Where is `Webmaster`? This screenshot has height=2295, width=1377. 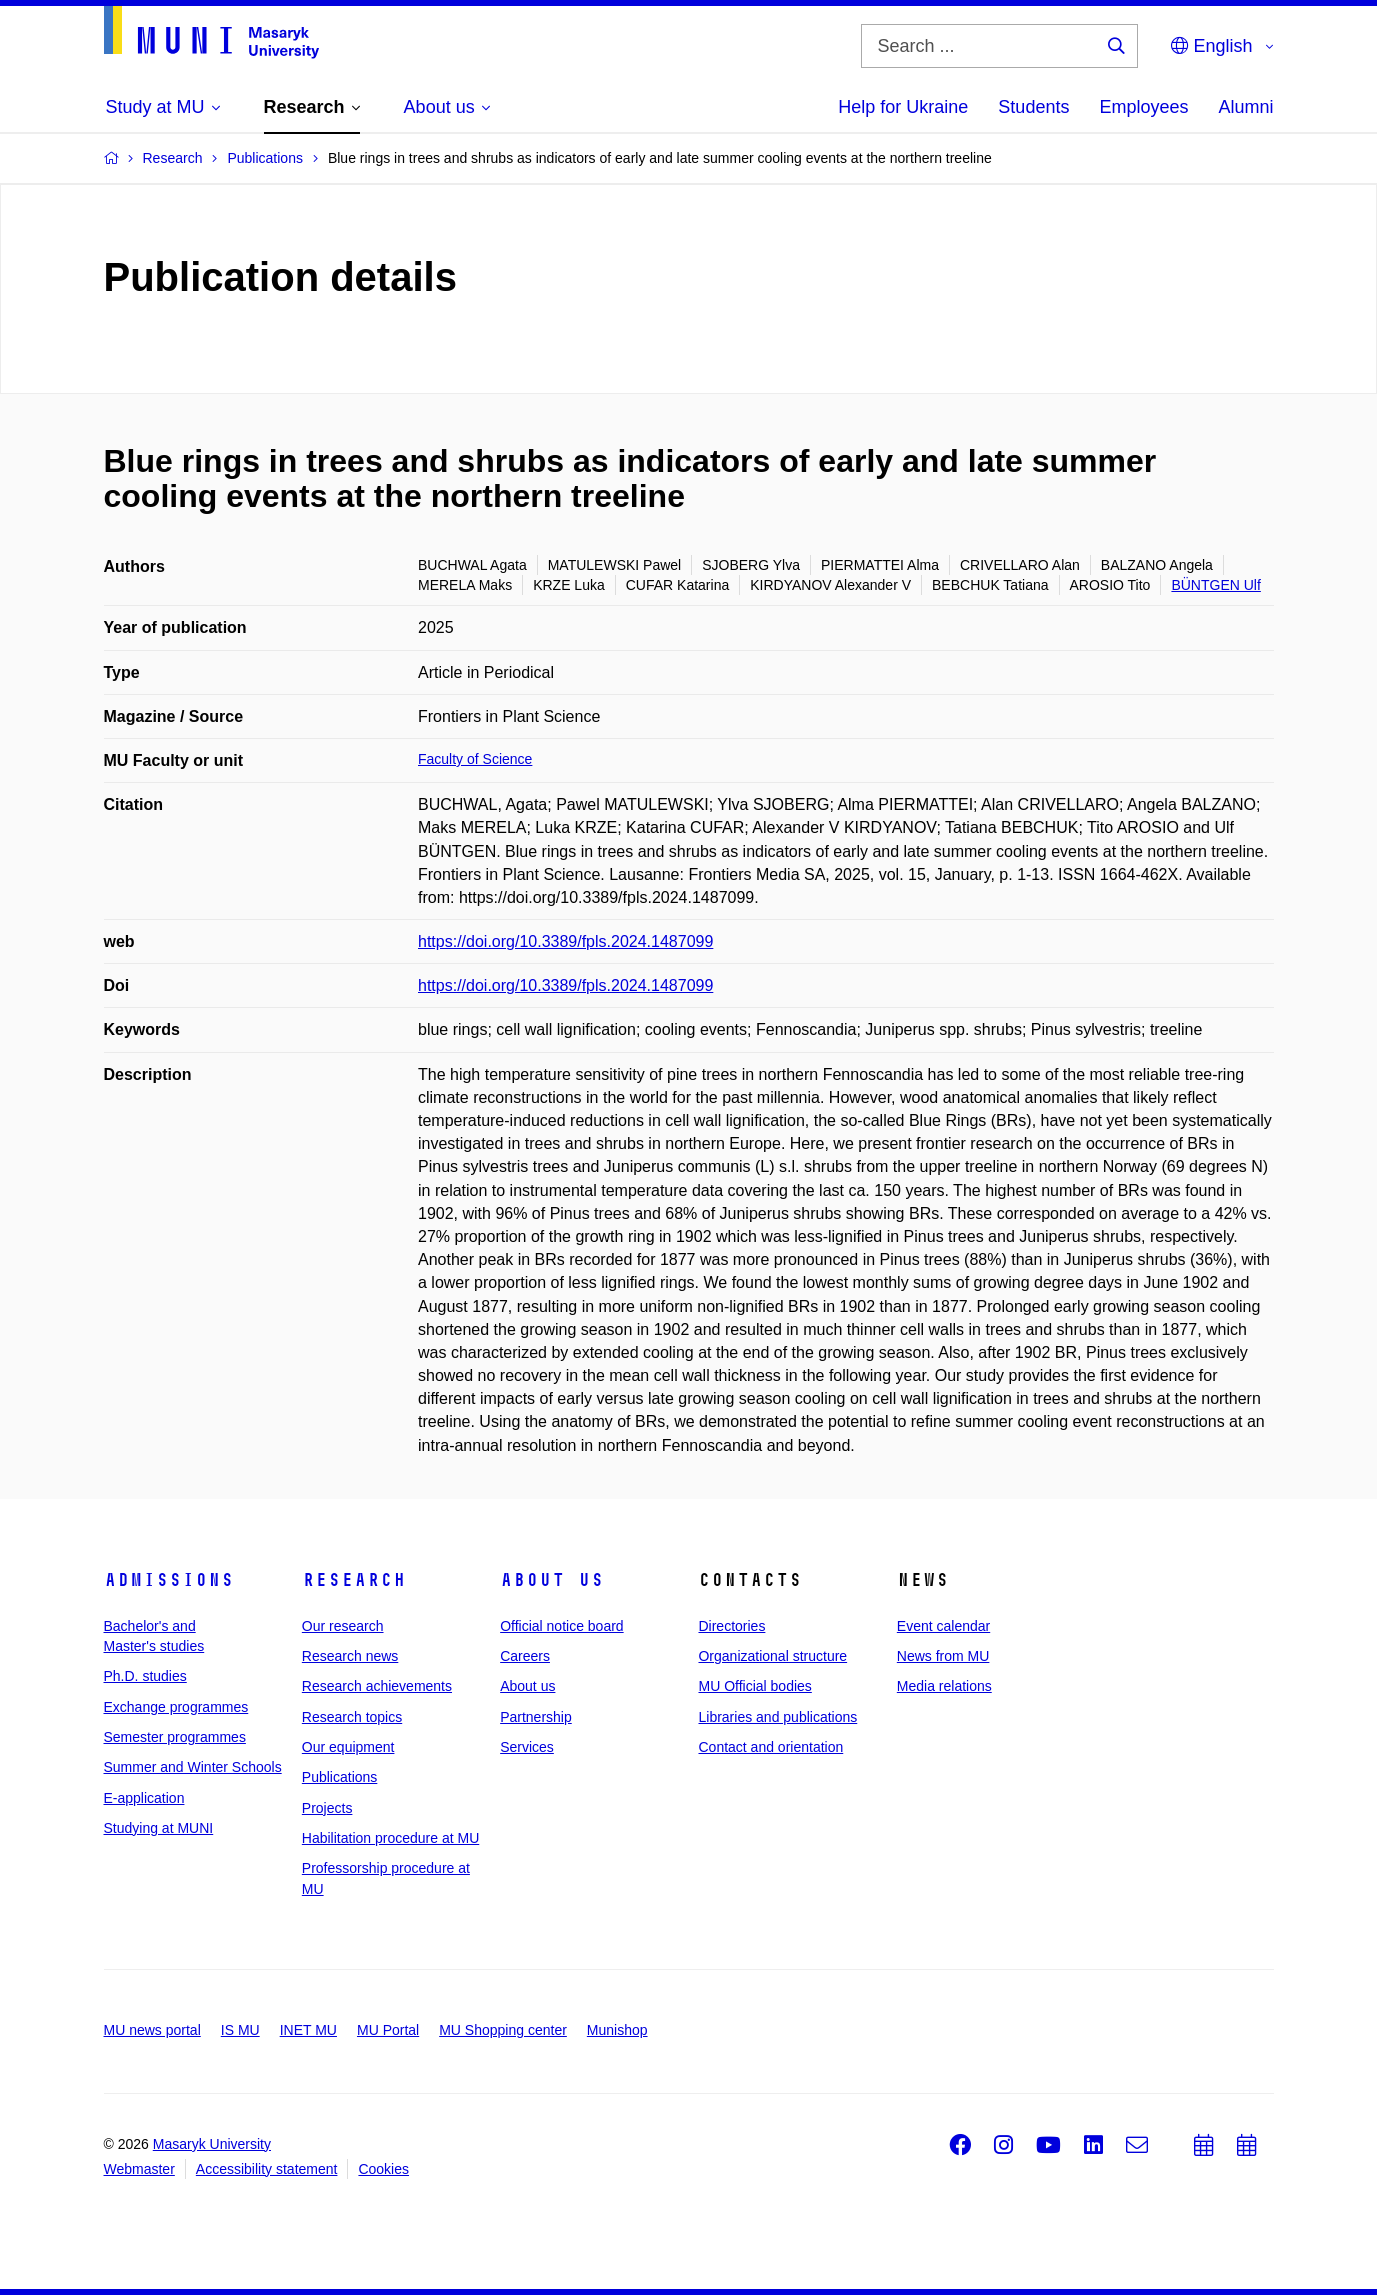 Webmaster is located at coordinates (139, 2169).